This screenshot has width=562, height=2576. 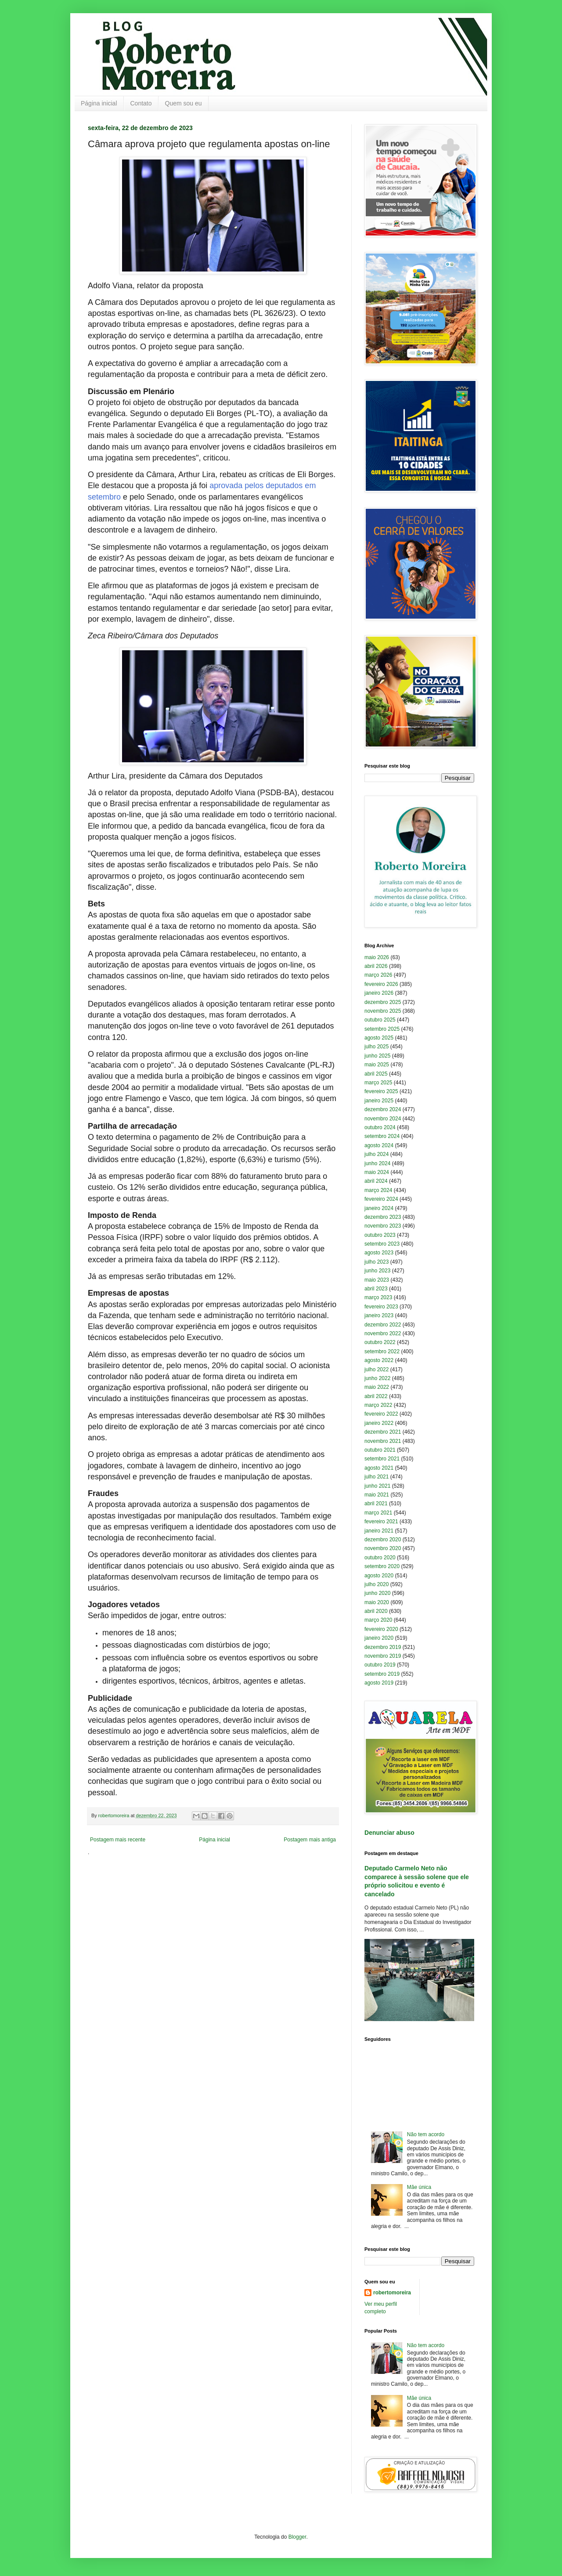 What do you see at coordinates (378, 1638) in the screenshot?
I see `janeiro 2020` at bounding box center [378, 1638].